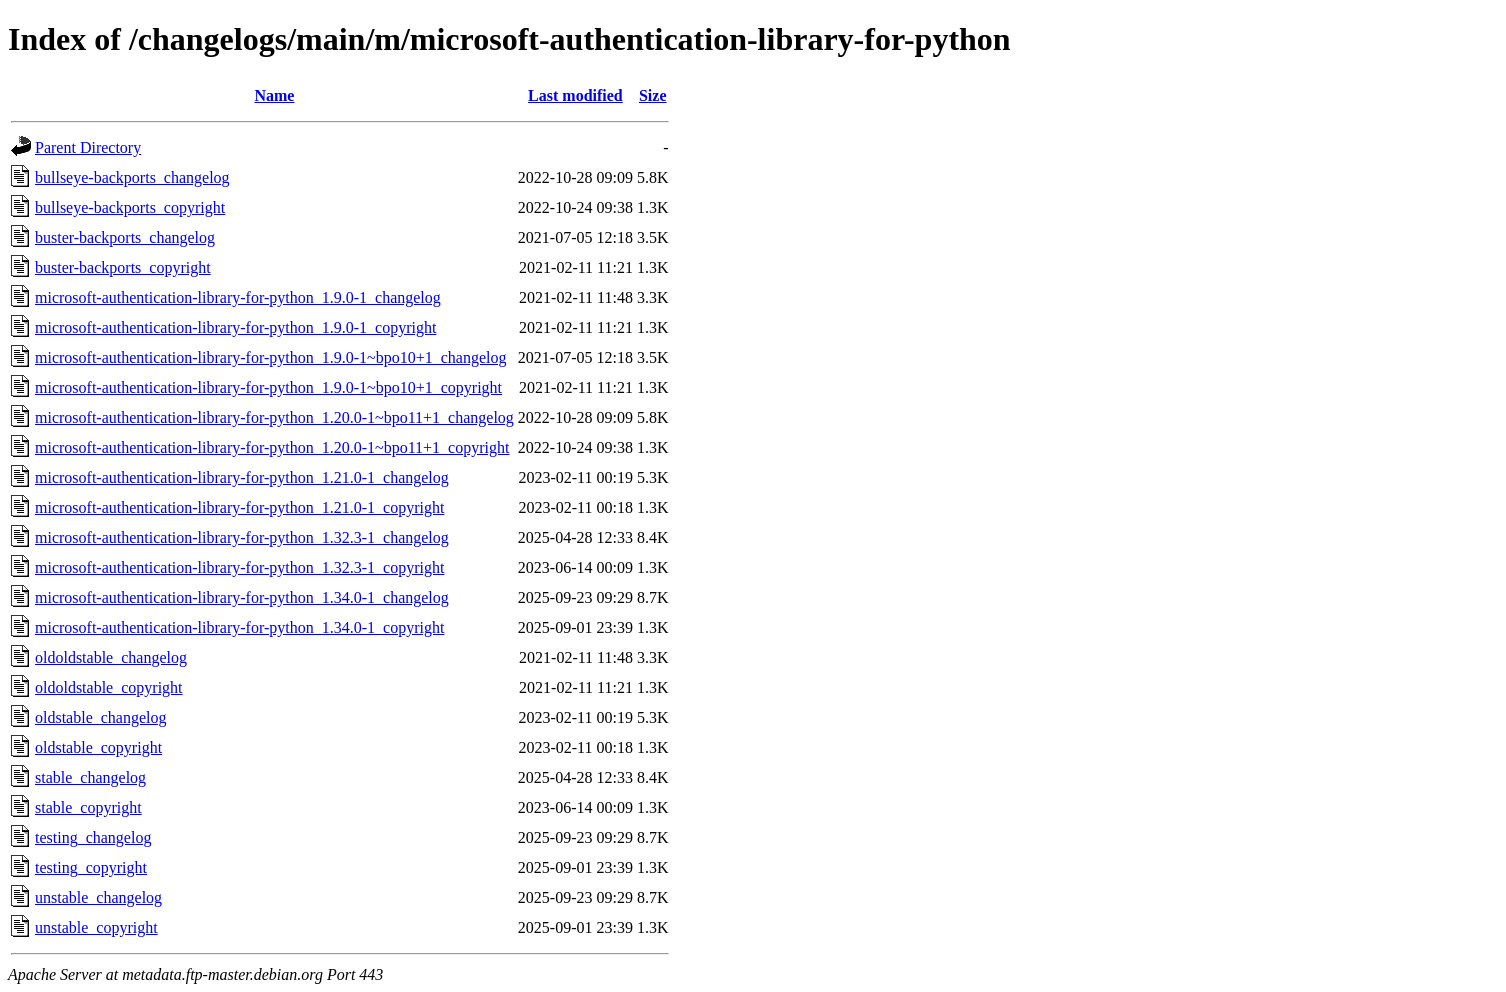 The width and height of the screenshot is (1506, 992). I want to click on Last modified, so click(575, 95).